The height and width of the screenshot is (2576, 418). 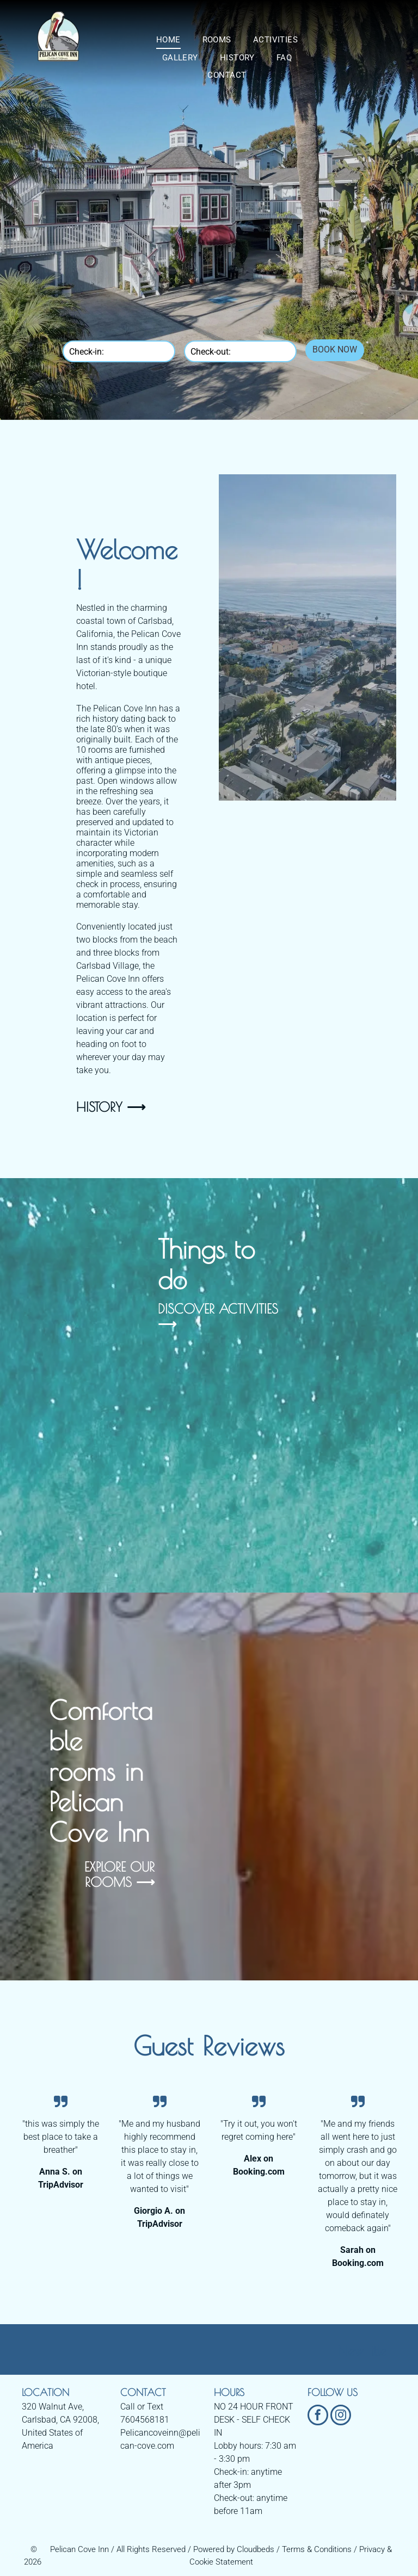 What do you see at coordinates (119, 351) in the screenshot?
I see `[Check-in:]` at bounding box center [119, 351].